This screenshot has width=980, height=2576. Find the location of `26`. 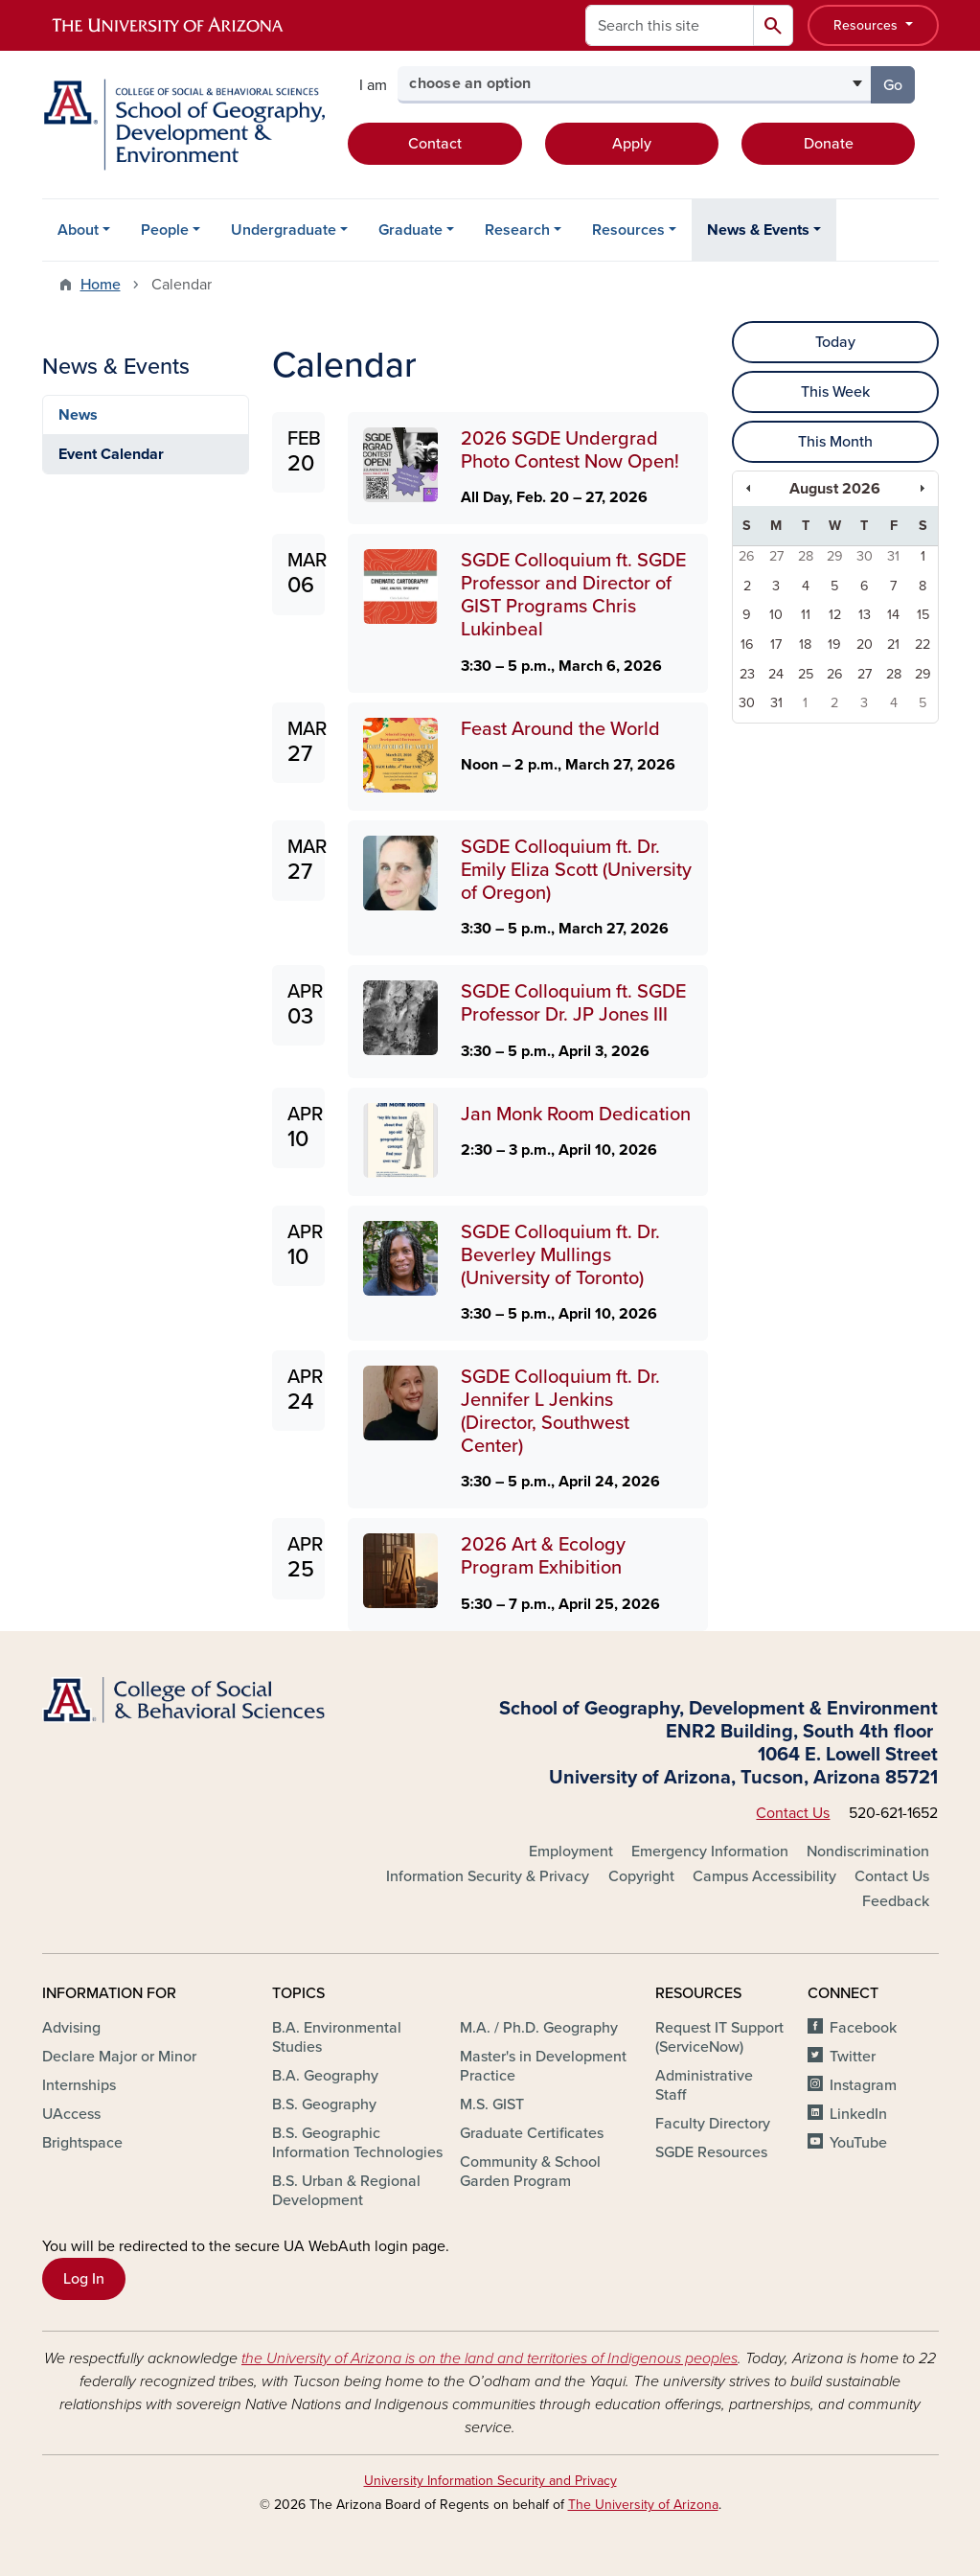

26 is located at coordinates (747, 556).